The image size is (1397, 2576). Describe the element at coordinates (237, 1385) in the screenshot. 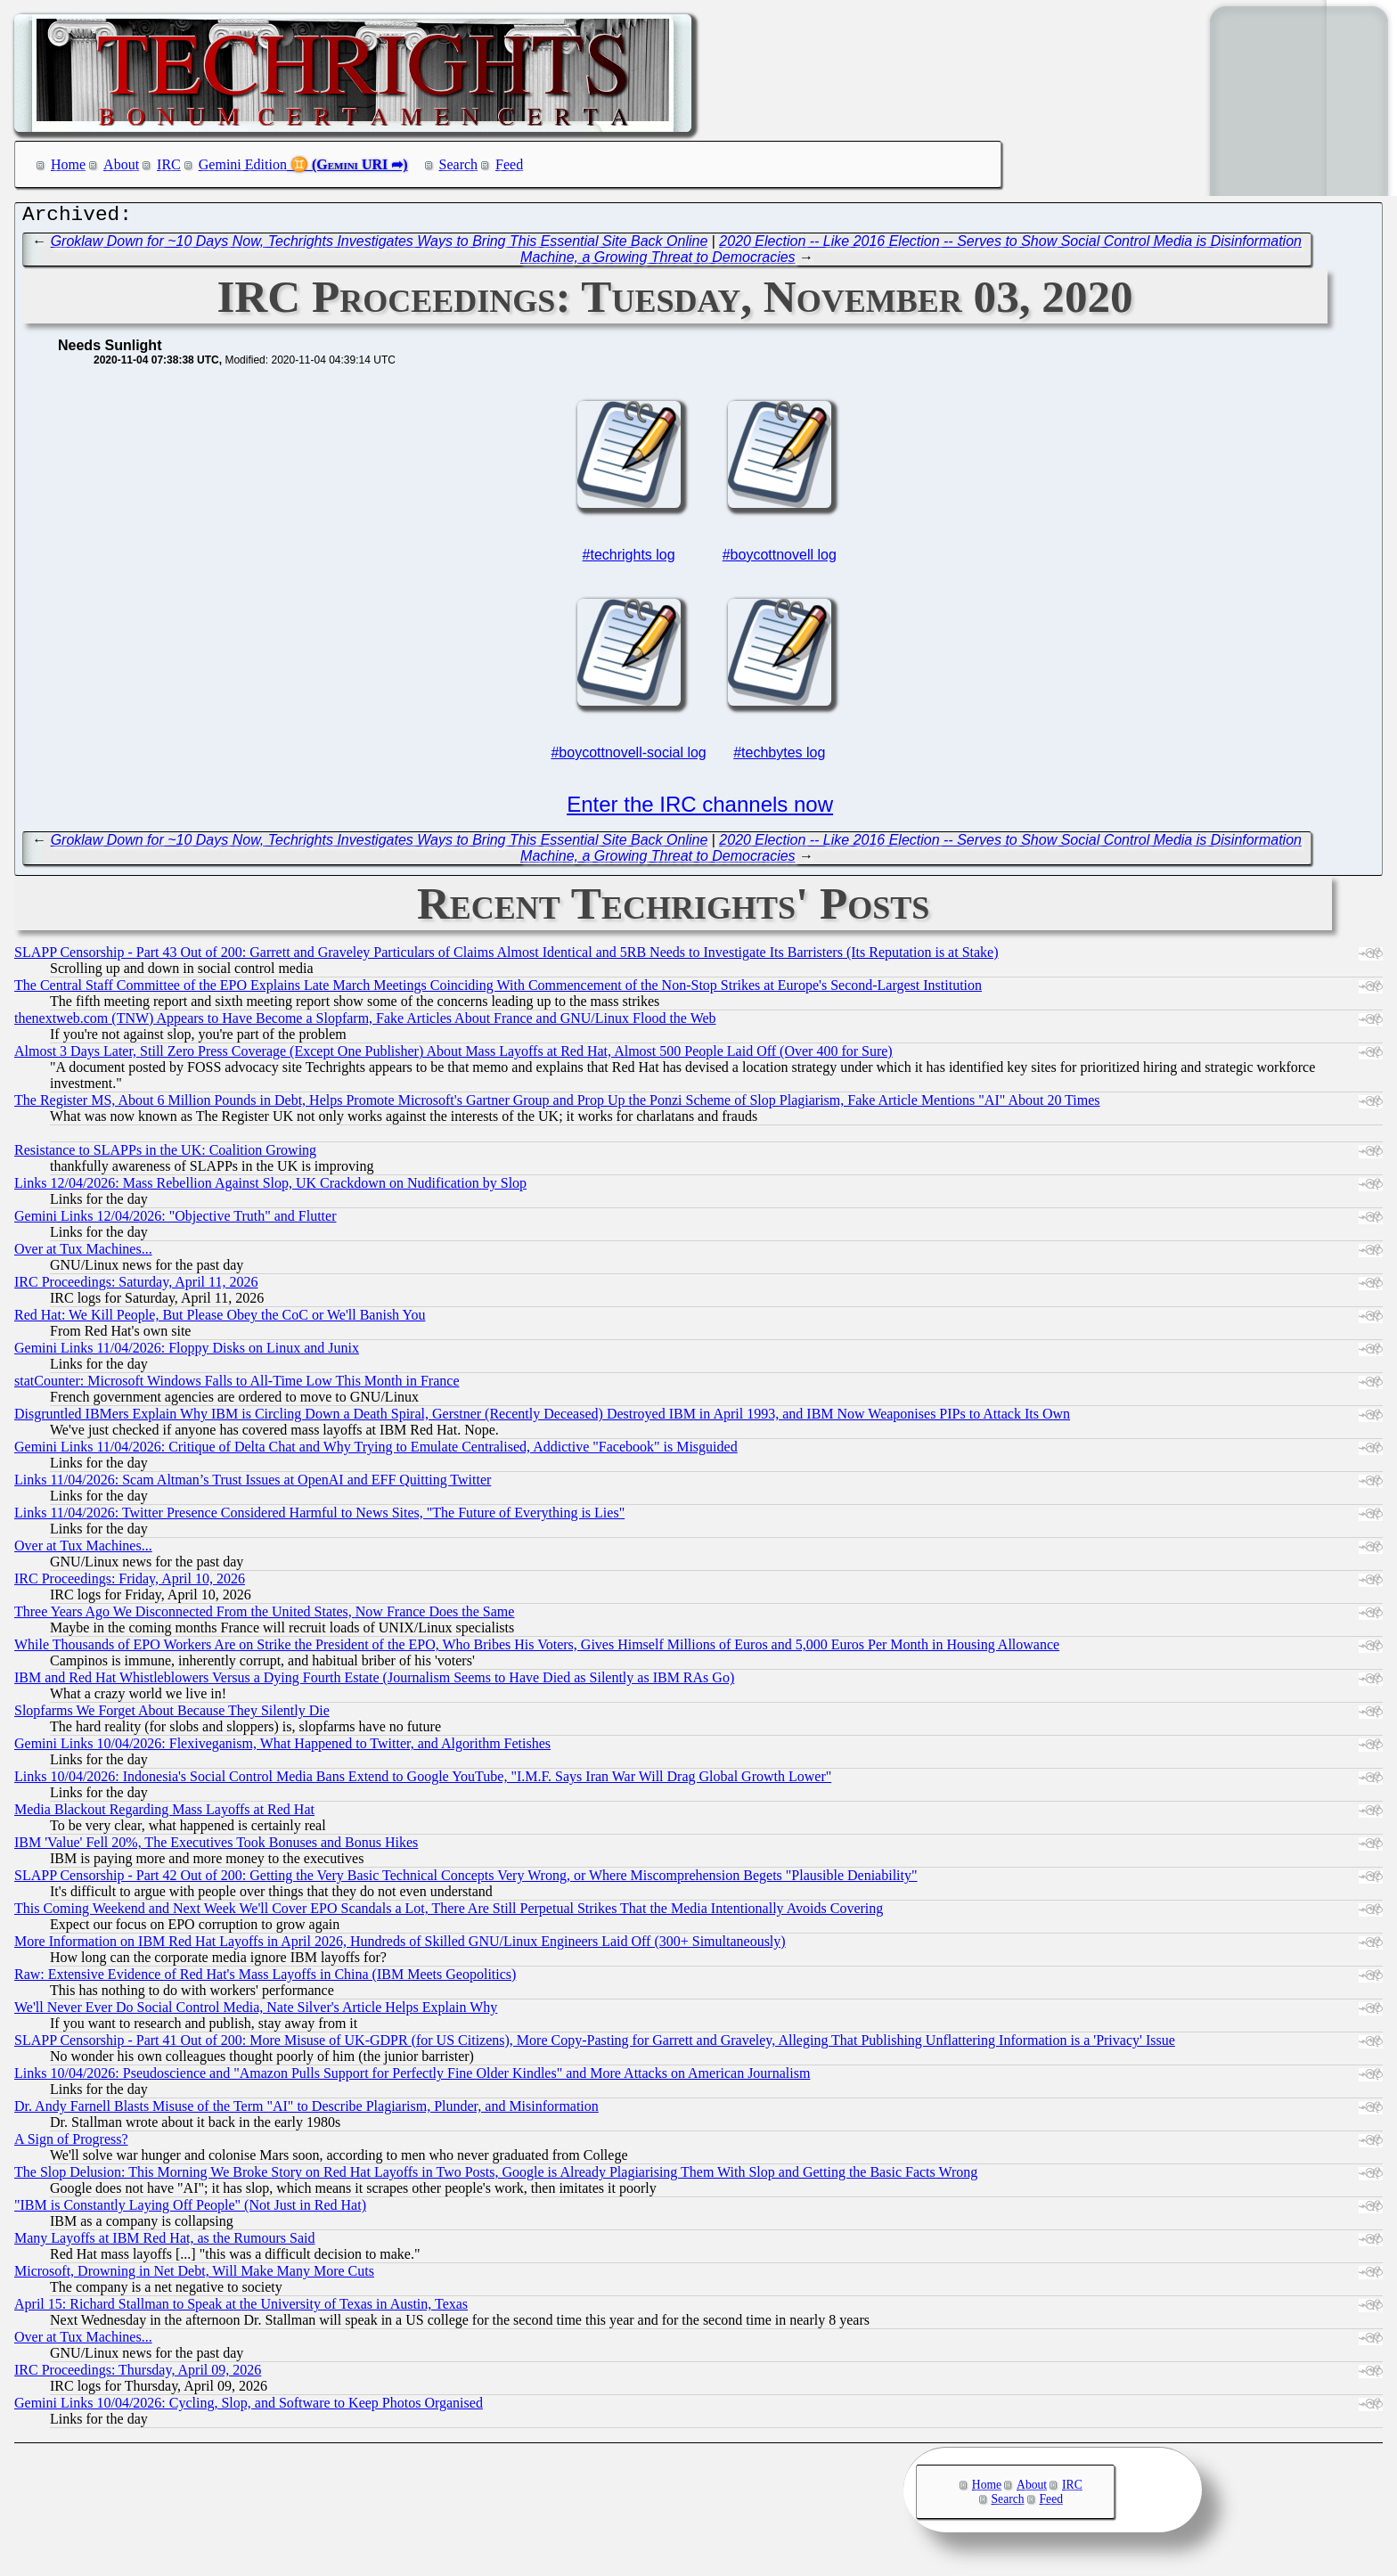

I see `statCounter: Microsoft Windows Falls to All-Time Low This Month in France` at that location.